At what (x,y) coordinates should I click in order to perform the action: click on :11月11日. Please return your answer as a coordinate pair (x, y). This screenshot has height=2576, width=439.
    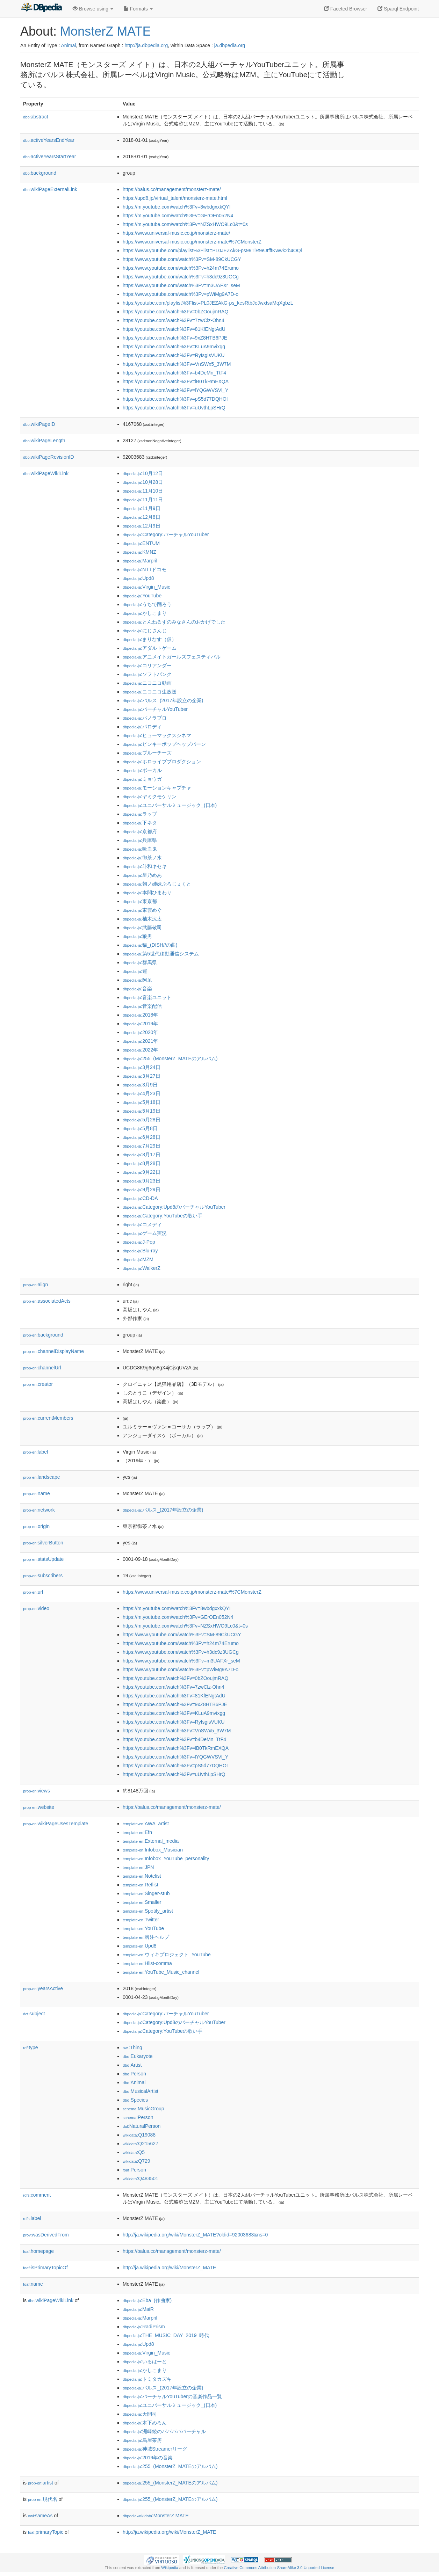
    Looking at the image, I should click on (143, 499).